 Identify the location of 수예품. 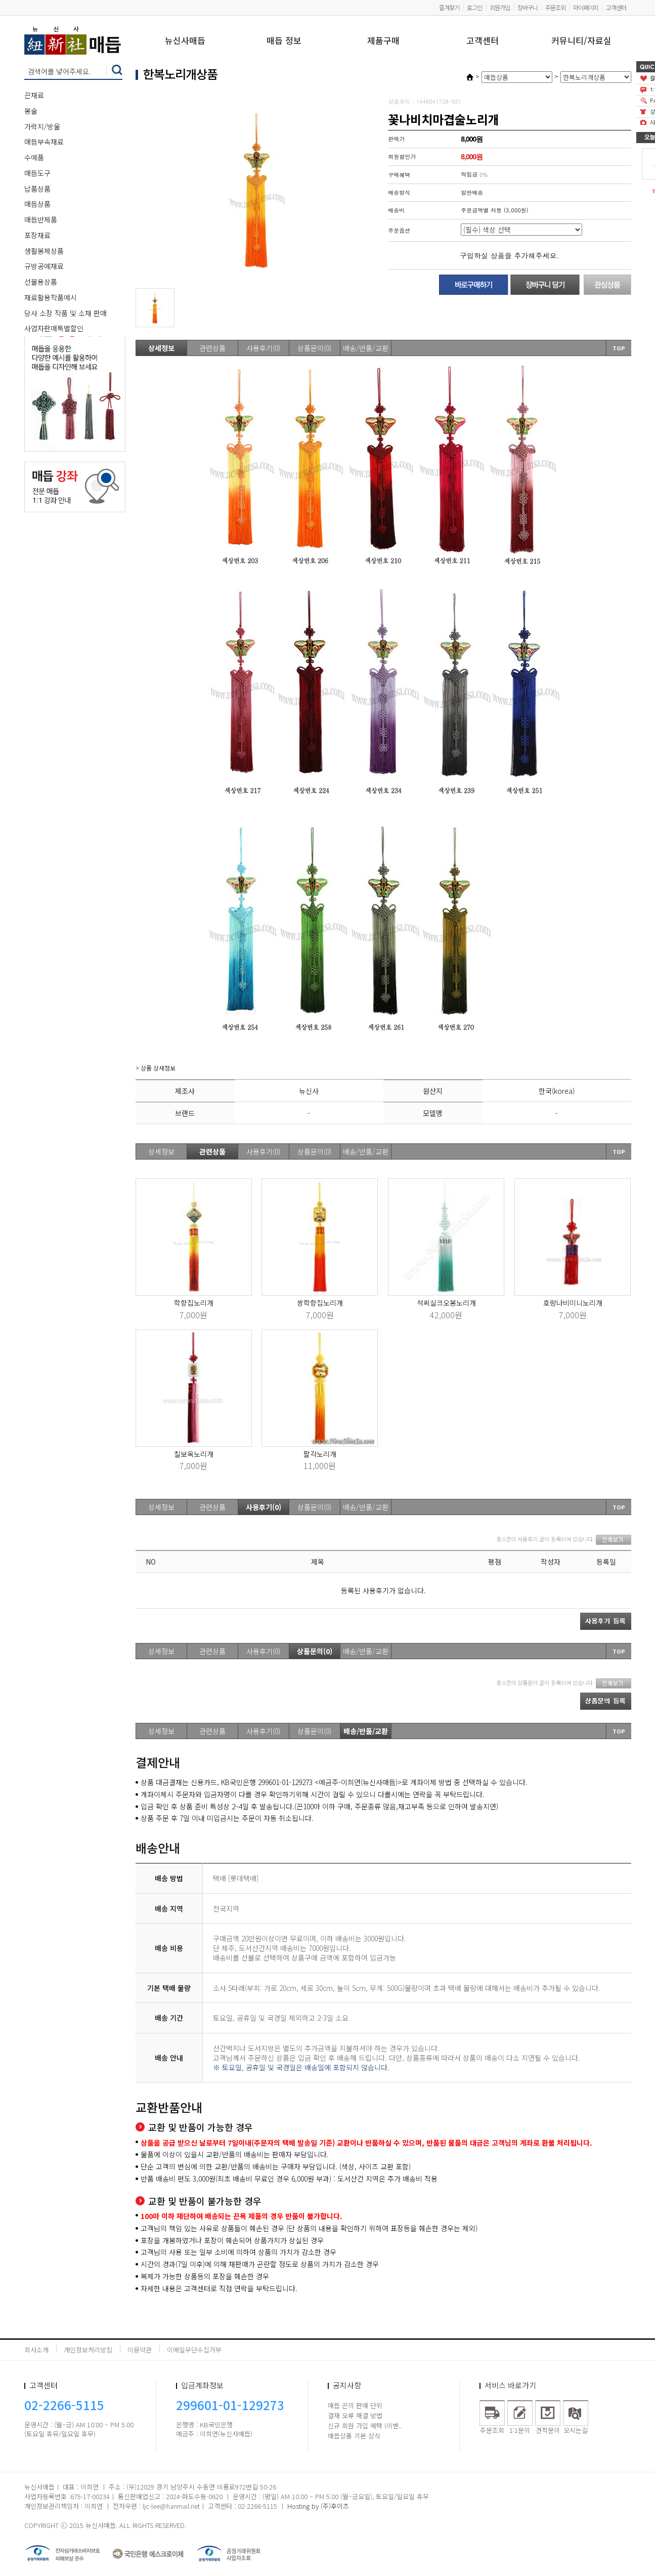
(34, 157).